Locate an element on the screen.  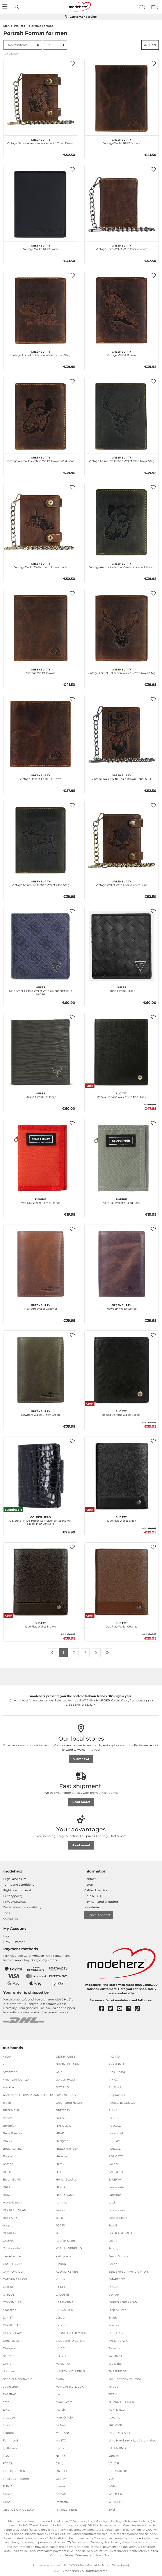
Gabor is located at coordinates (7, 2494).